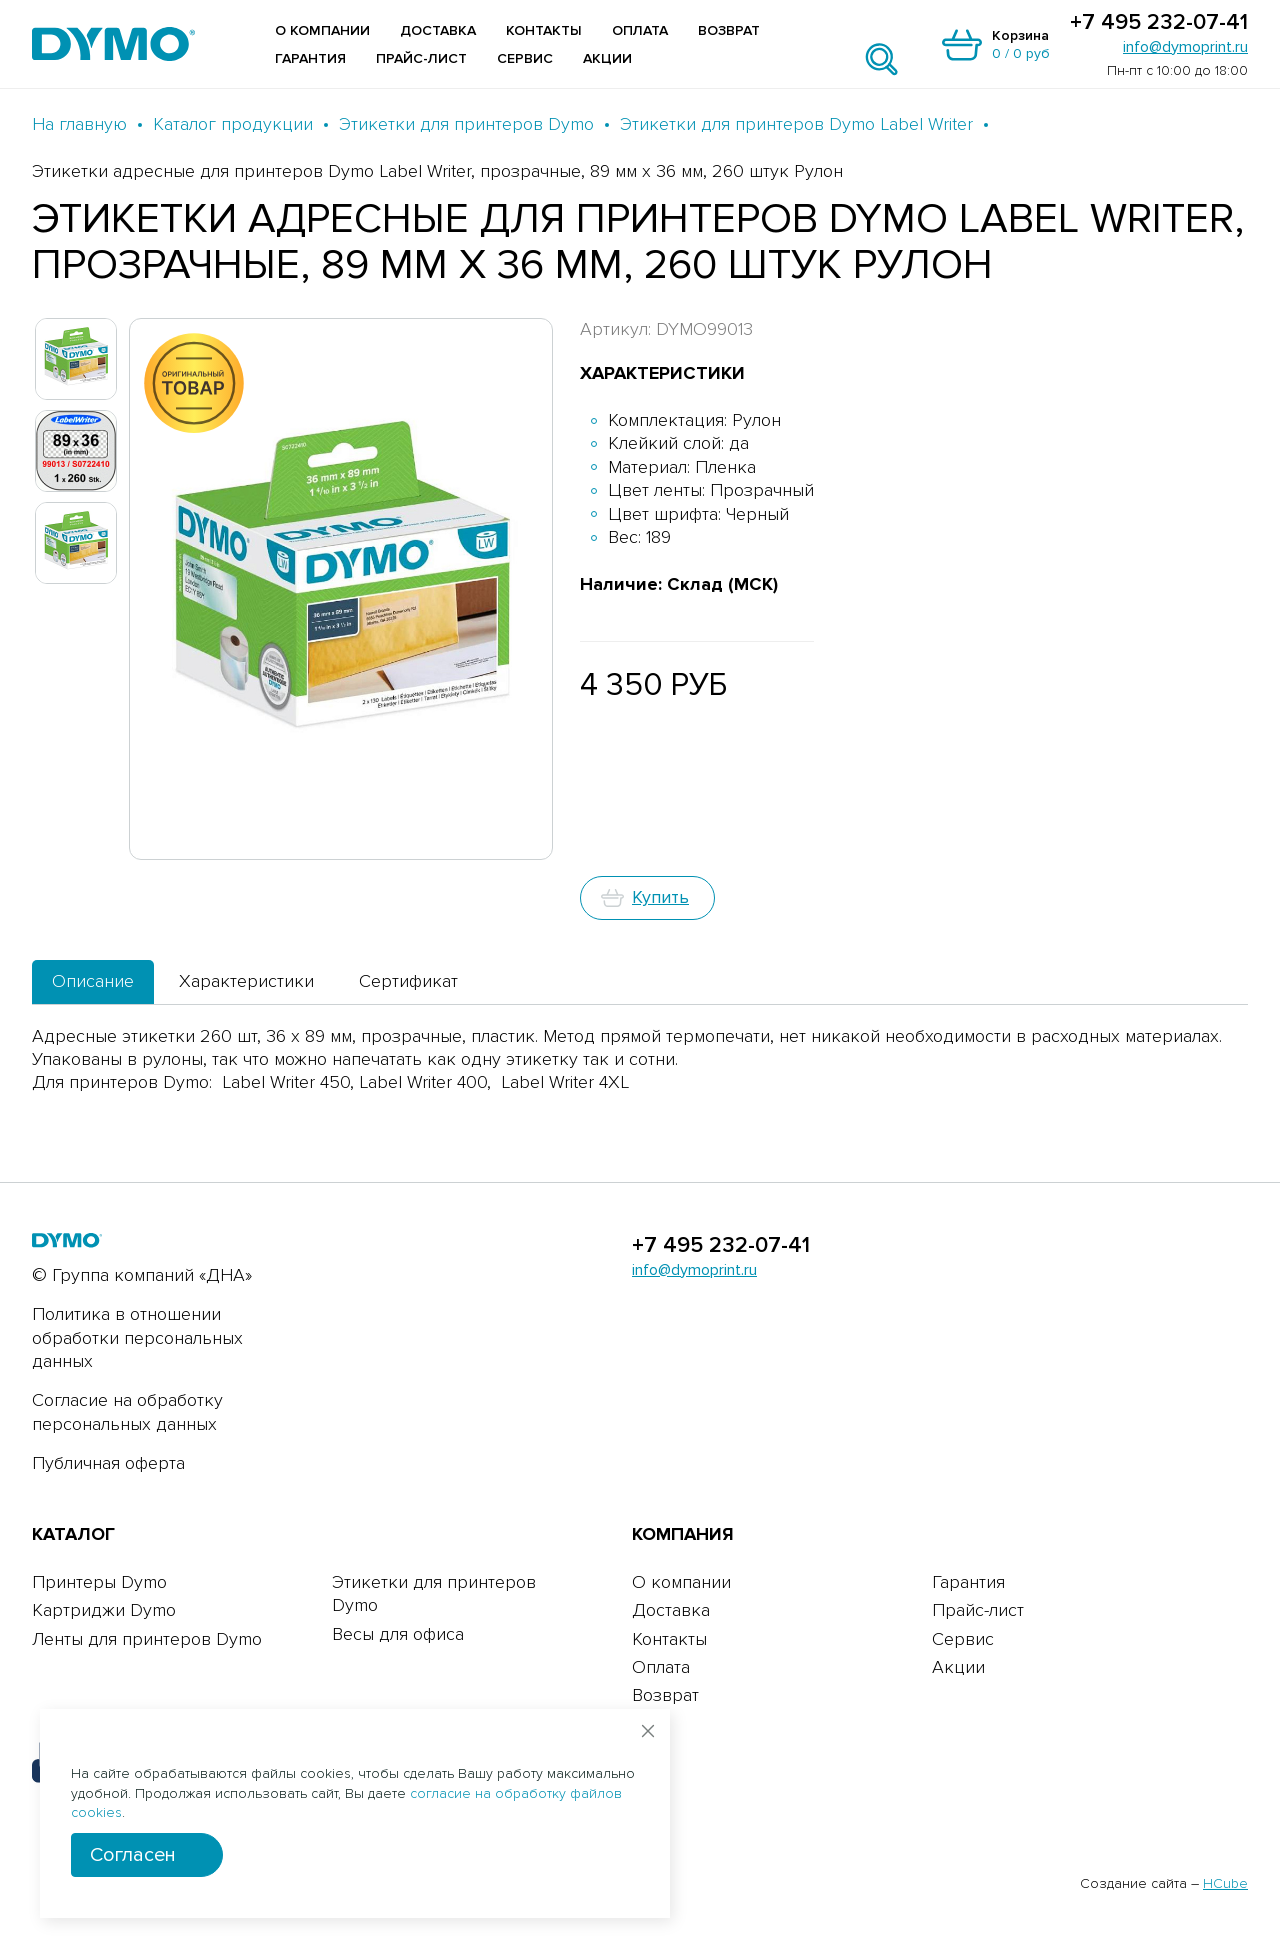 The width and height of the screenshot is (1280, 1958). I want to click on Ленты для принтеров Dymo, so click(147, 1639).